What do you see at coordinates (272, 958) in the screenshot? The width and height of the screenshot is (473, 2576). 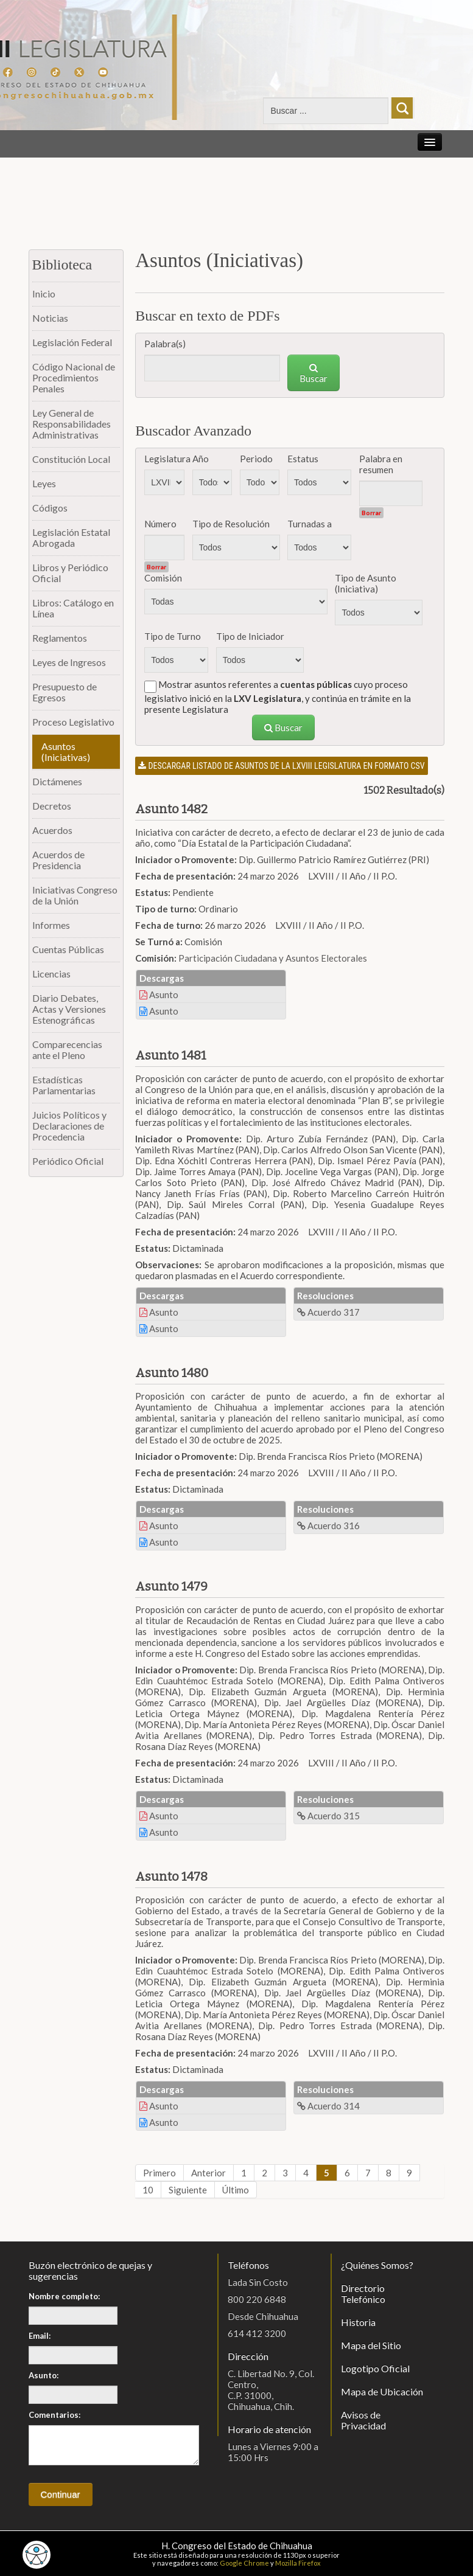 I see `Participación Ciudadana y Asuntos Electorales` at bounding box center [272, 958].